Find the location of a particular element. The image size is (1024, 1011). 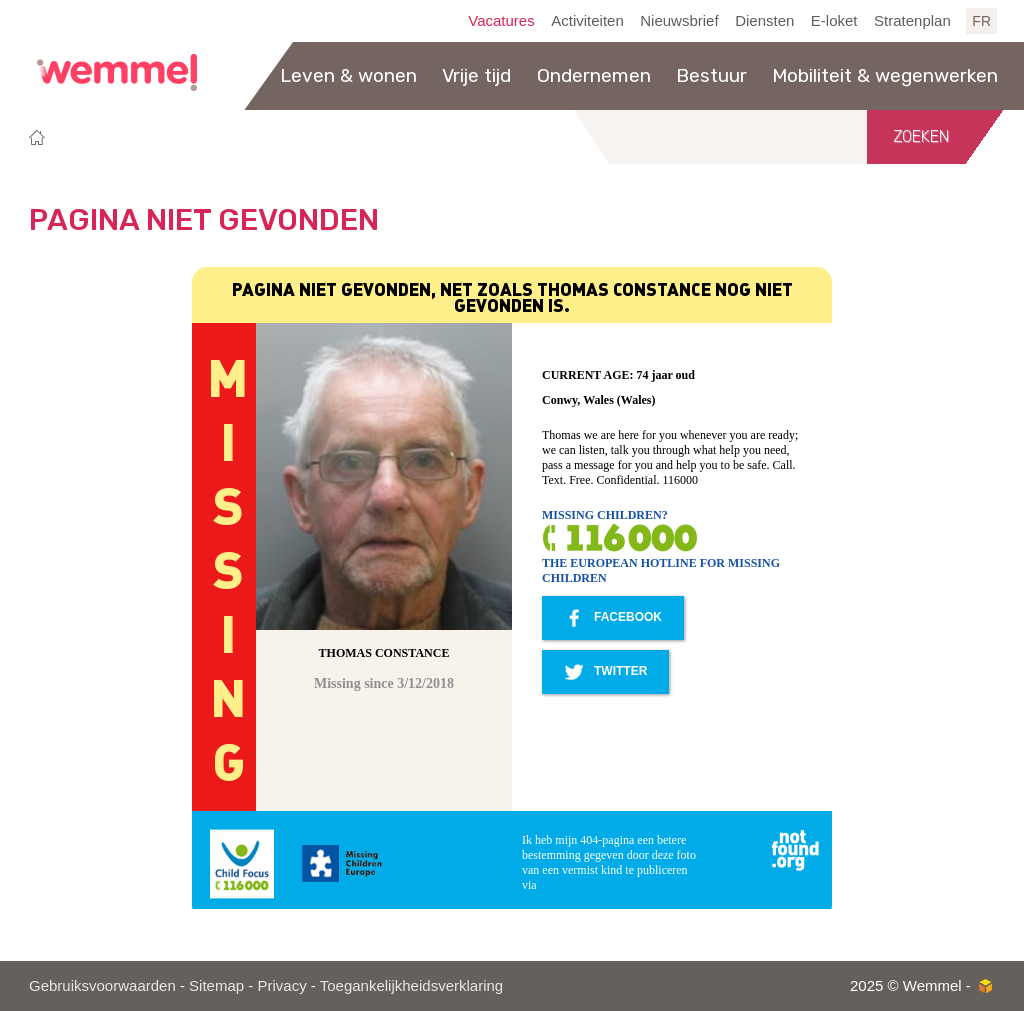

Sitemap is located at coordinates (216, 985).